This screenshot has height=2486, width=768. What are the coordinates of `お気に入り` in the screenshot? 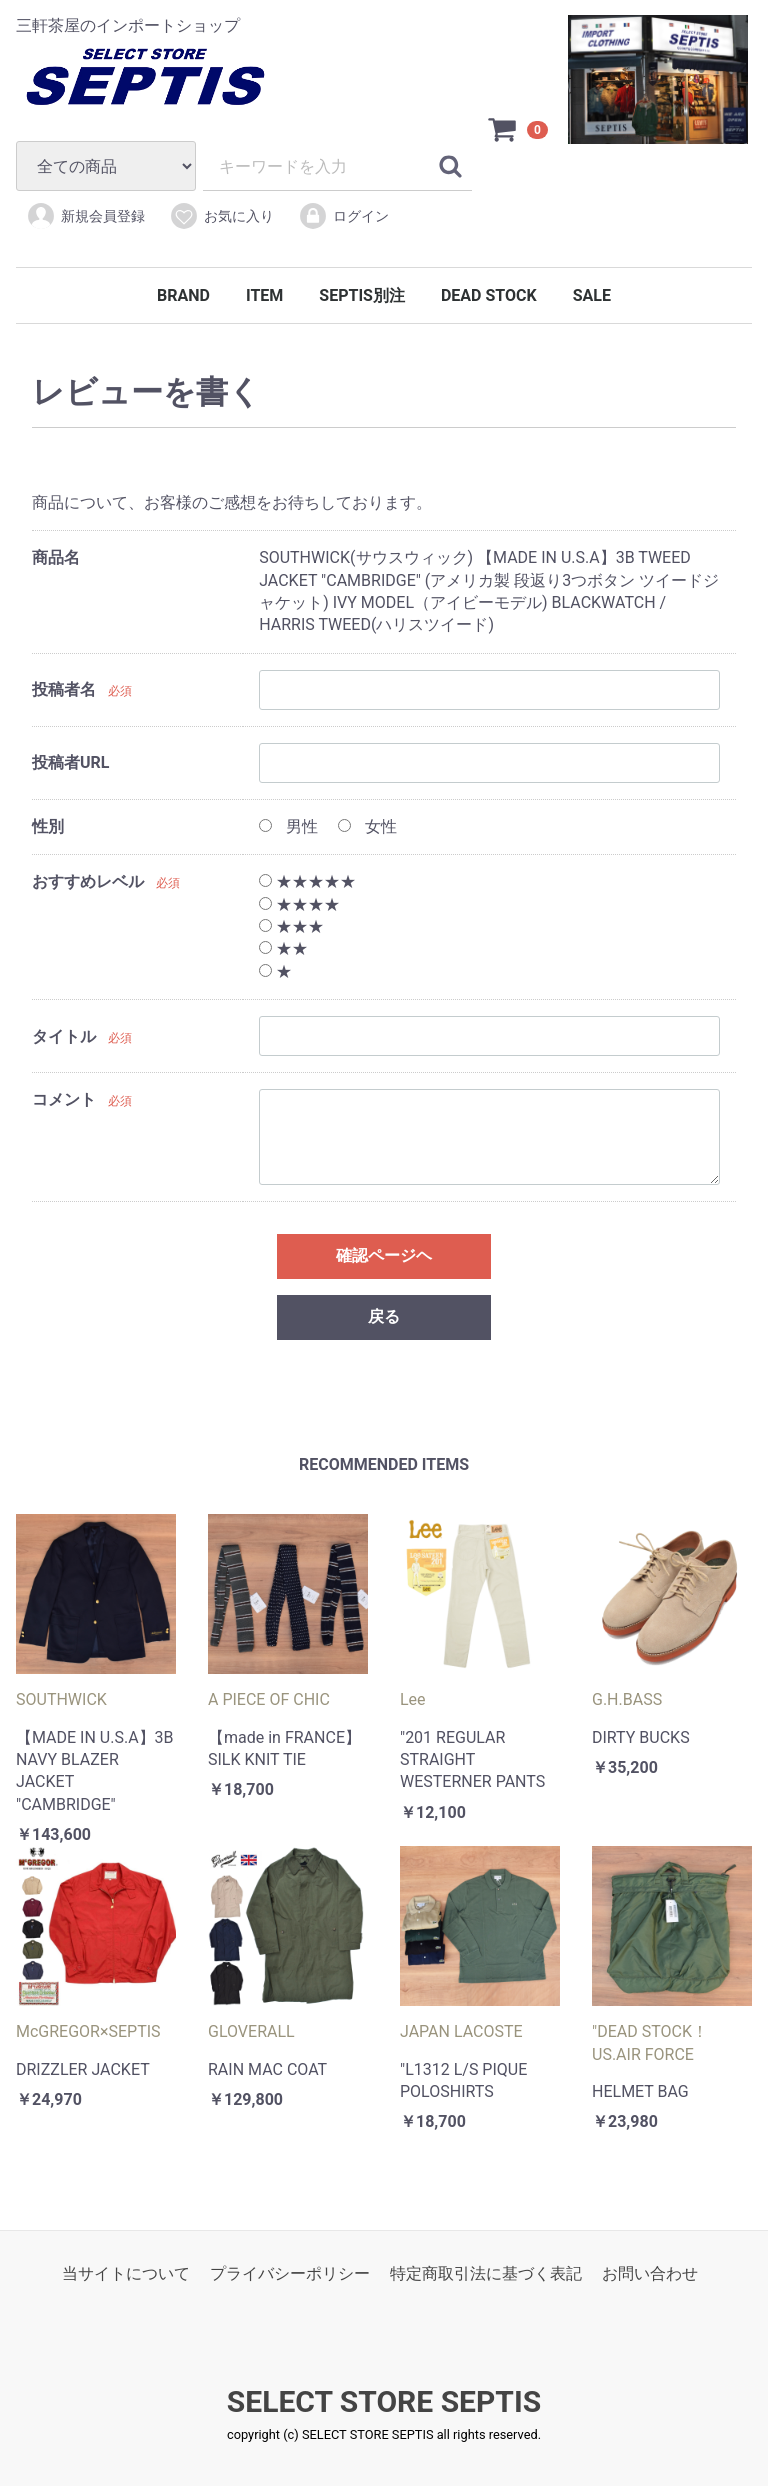 It's located at (221, 216).